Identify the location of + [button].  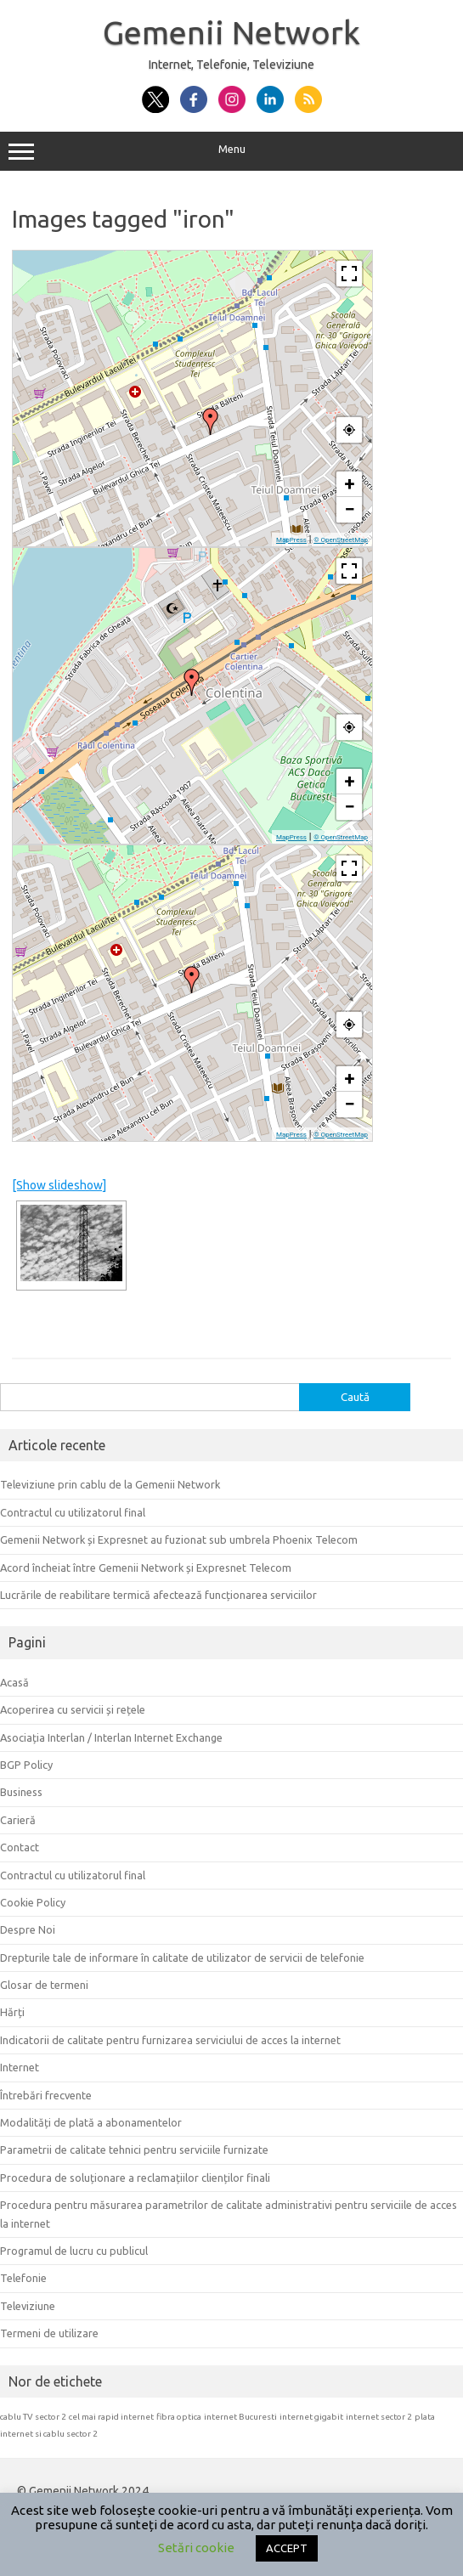
(350, 483).